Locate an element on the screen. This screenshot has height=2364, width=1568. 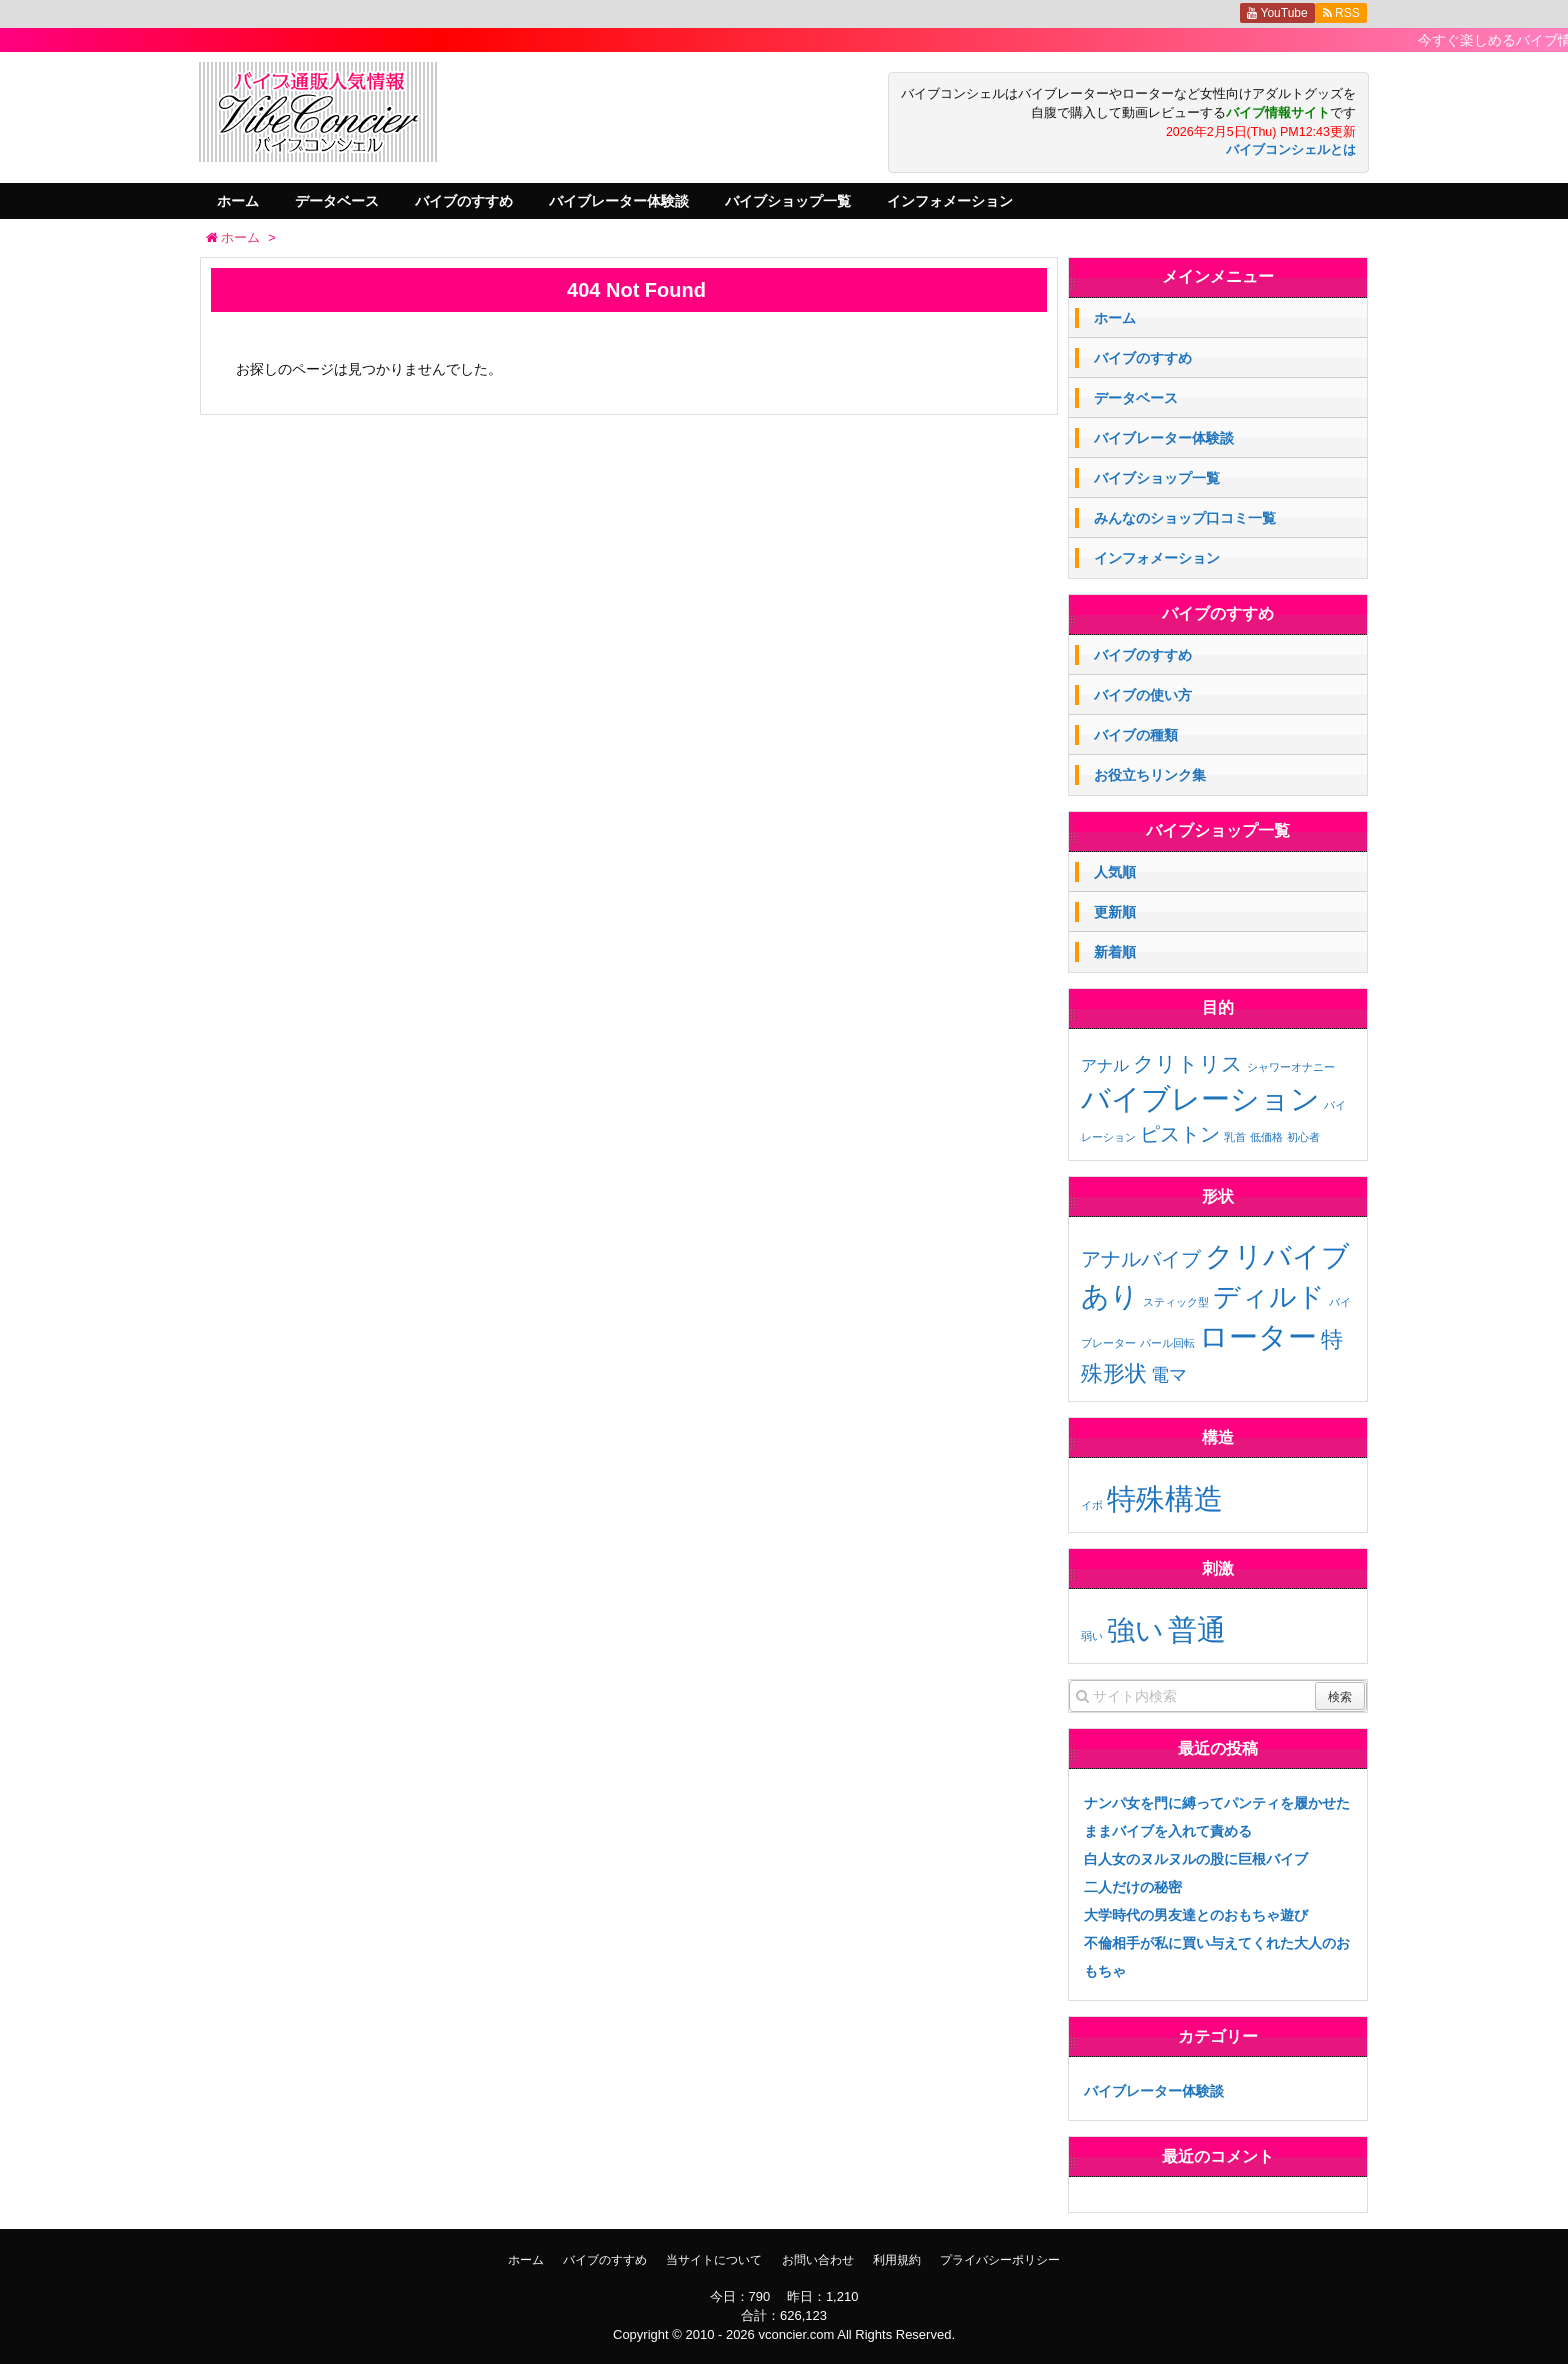
弱い [弱い (3個の項目)] is located at coordinates (1092, 1636).